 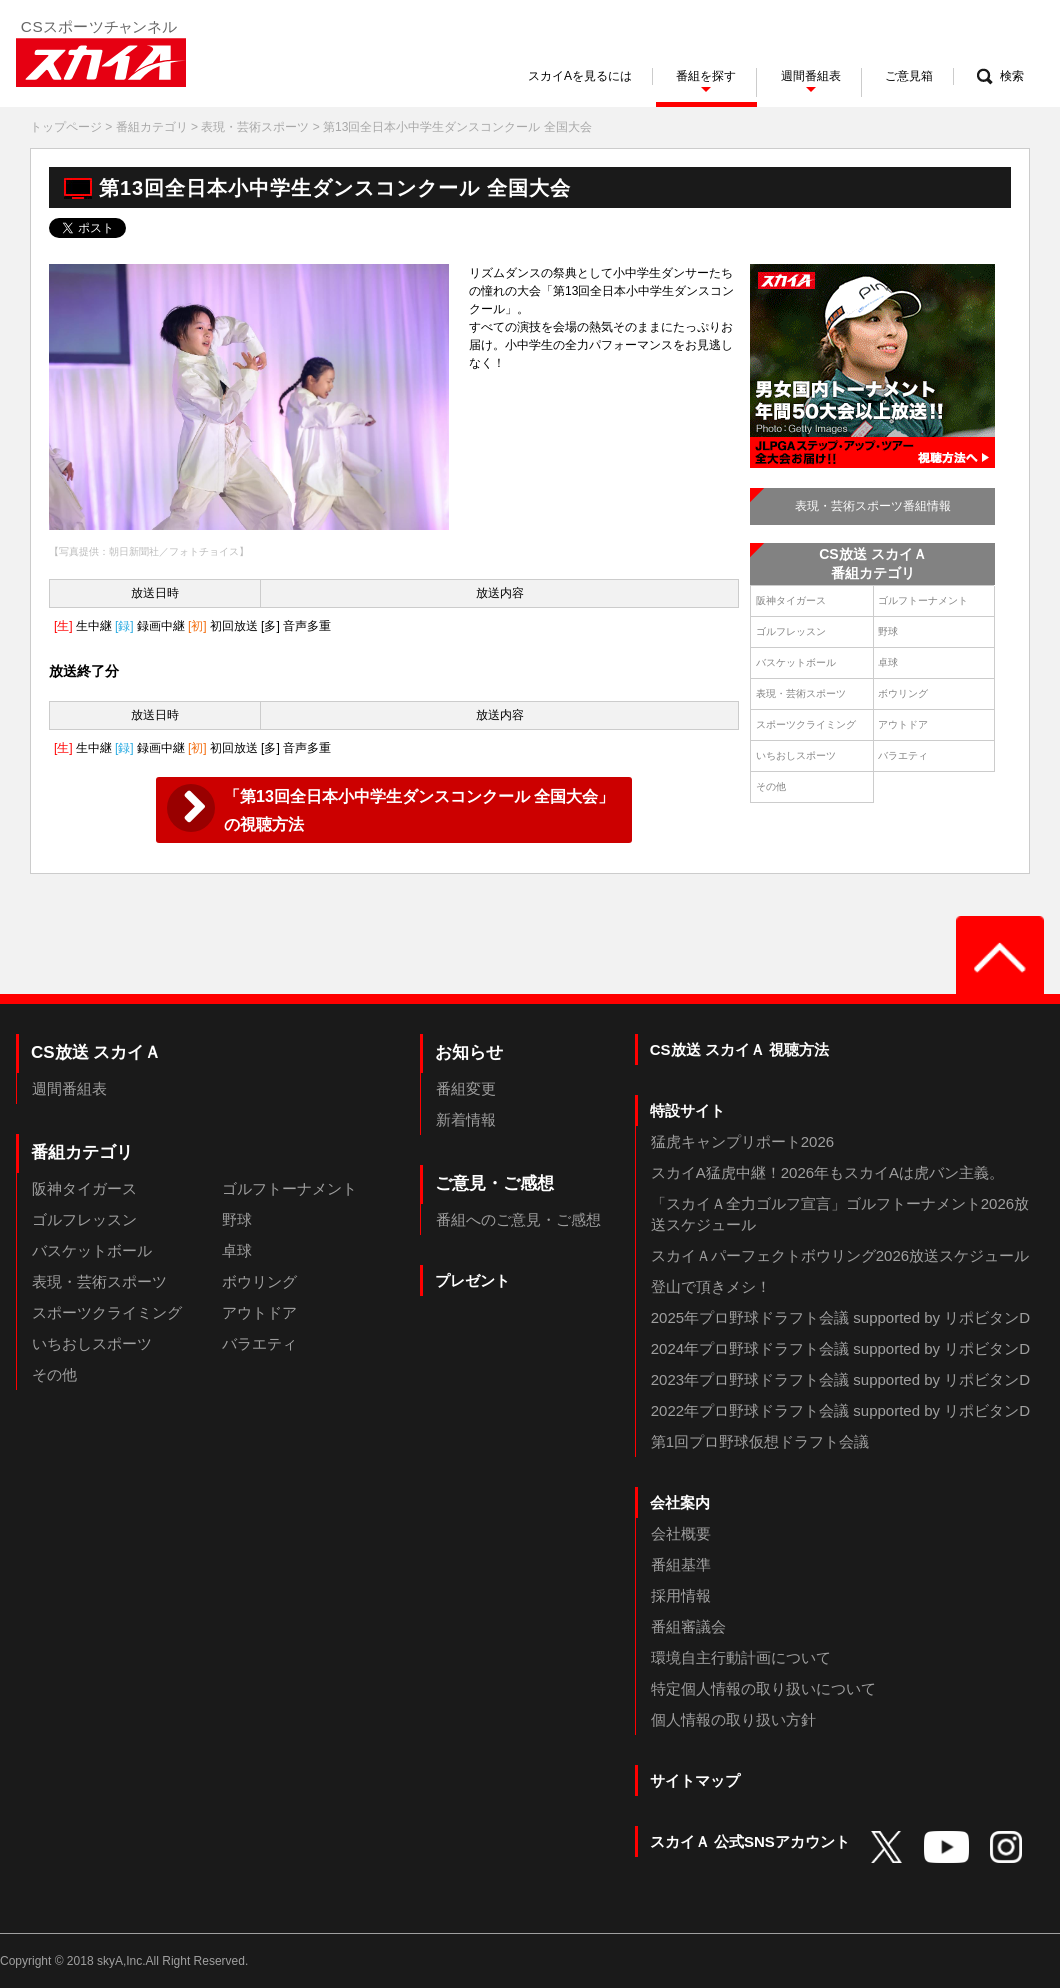 What do you see at coordinates (681, 1595) in the screenshot?
I see `採用情報` at bounding box center [681, 1595].